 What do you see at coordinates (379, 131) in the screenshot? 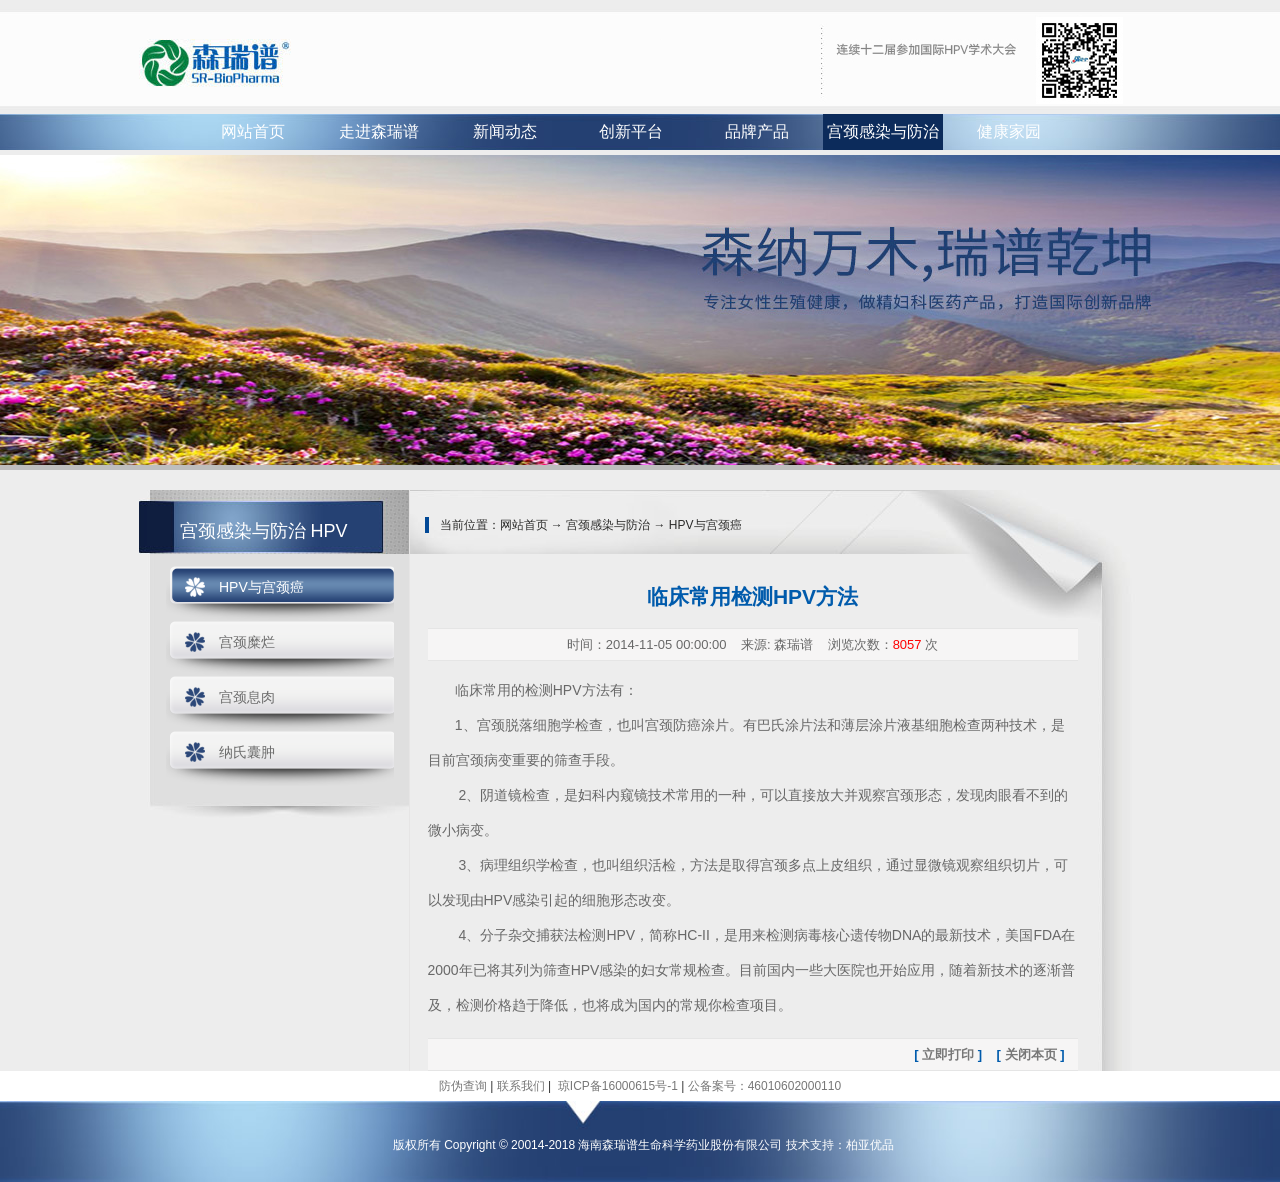
I see `走进森瑞谱` at bounding box center [379, 131].